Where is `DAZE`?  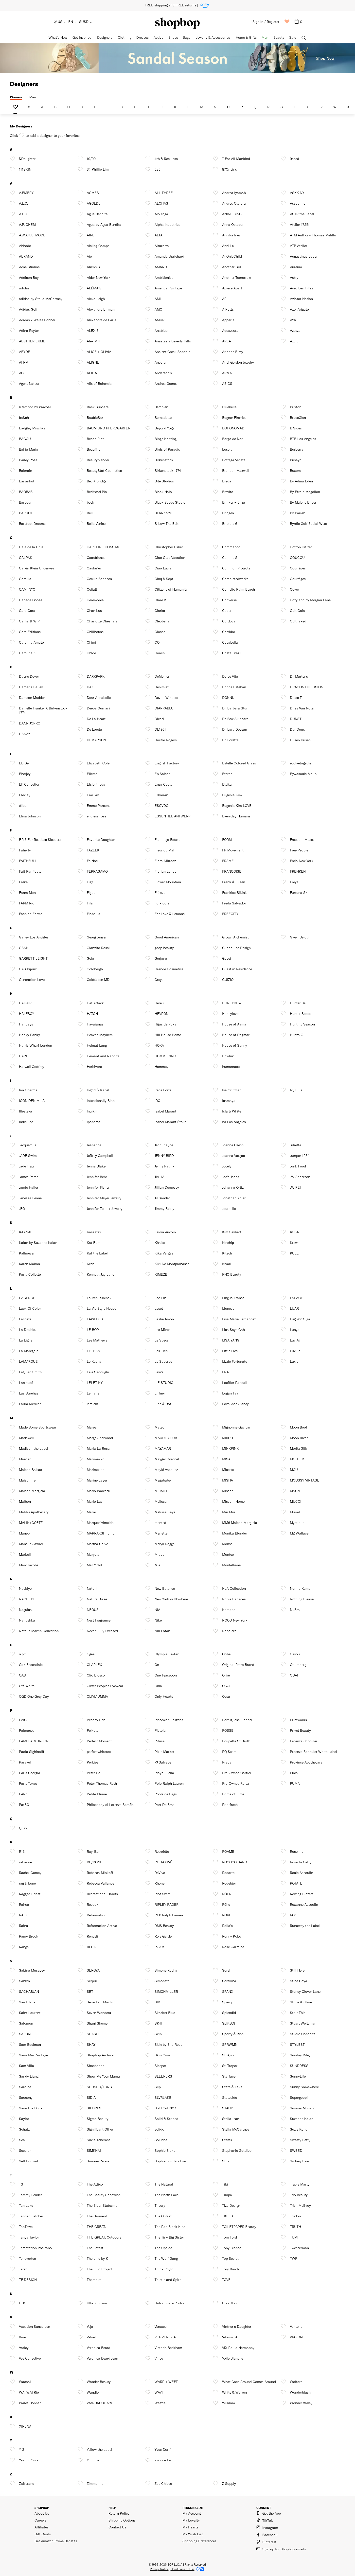
DAZE is located at coordinates (91, 687).